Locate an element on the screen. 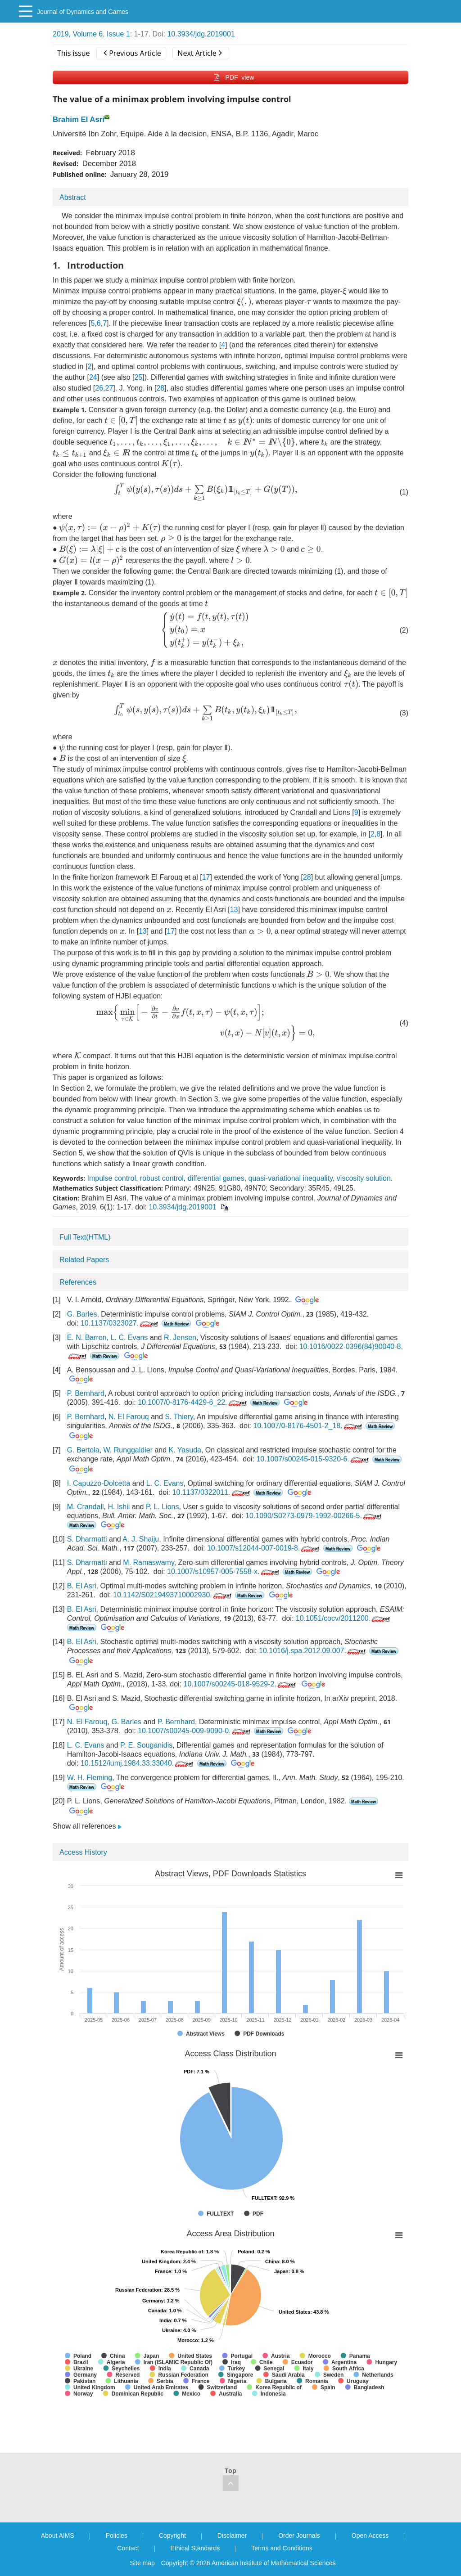 The image size is (461, 2576). 10.1137/0322011. is located at coordinates (212, 1492).